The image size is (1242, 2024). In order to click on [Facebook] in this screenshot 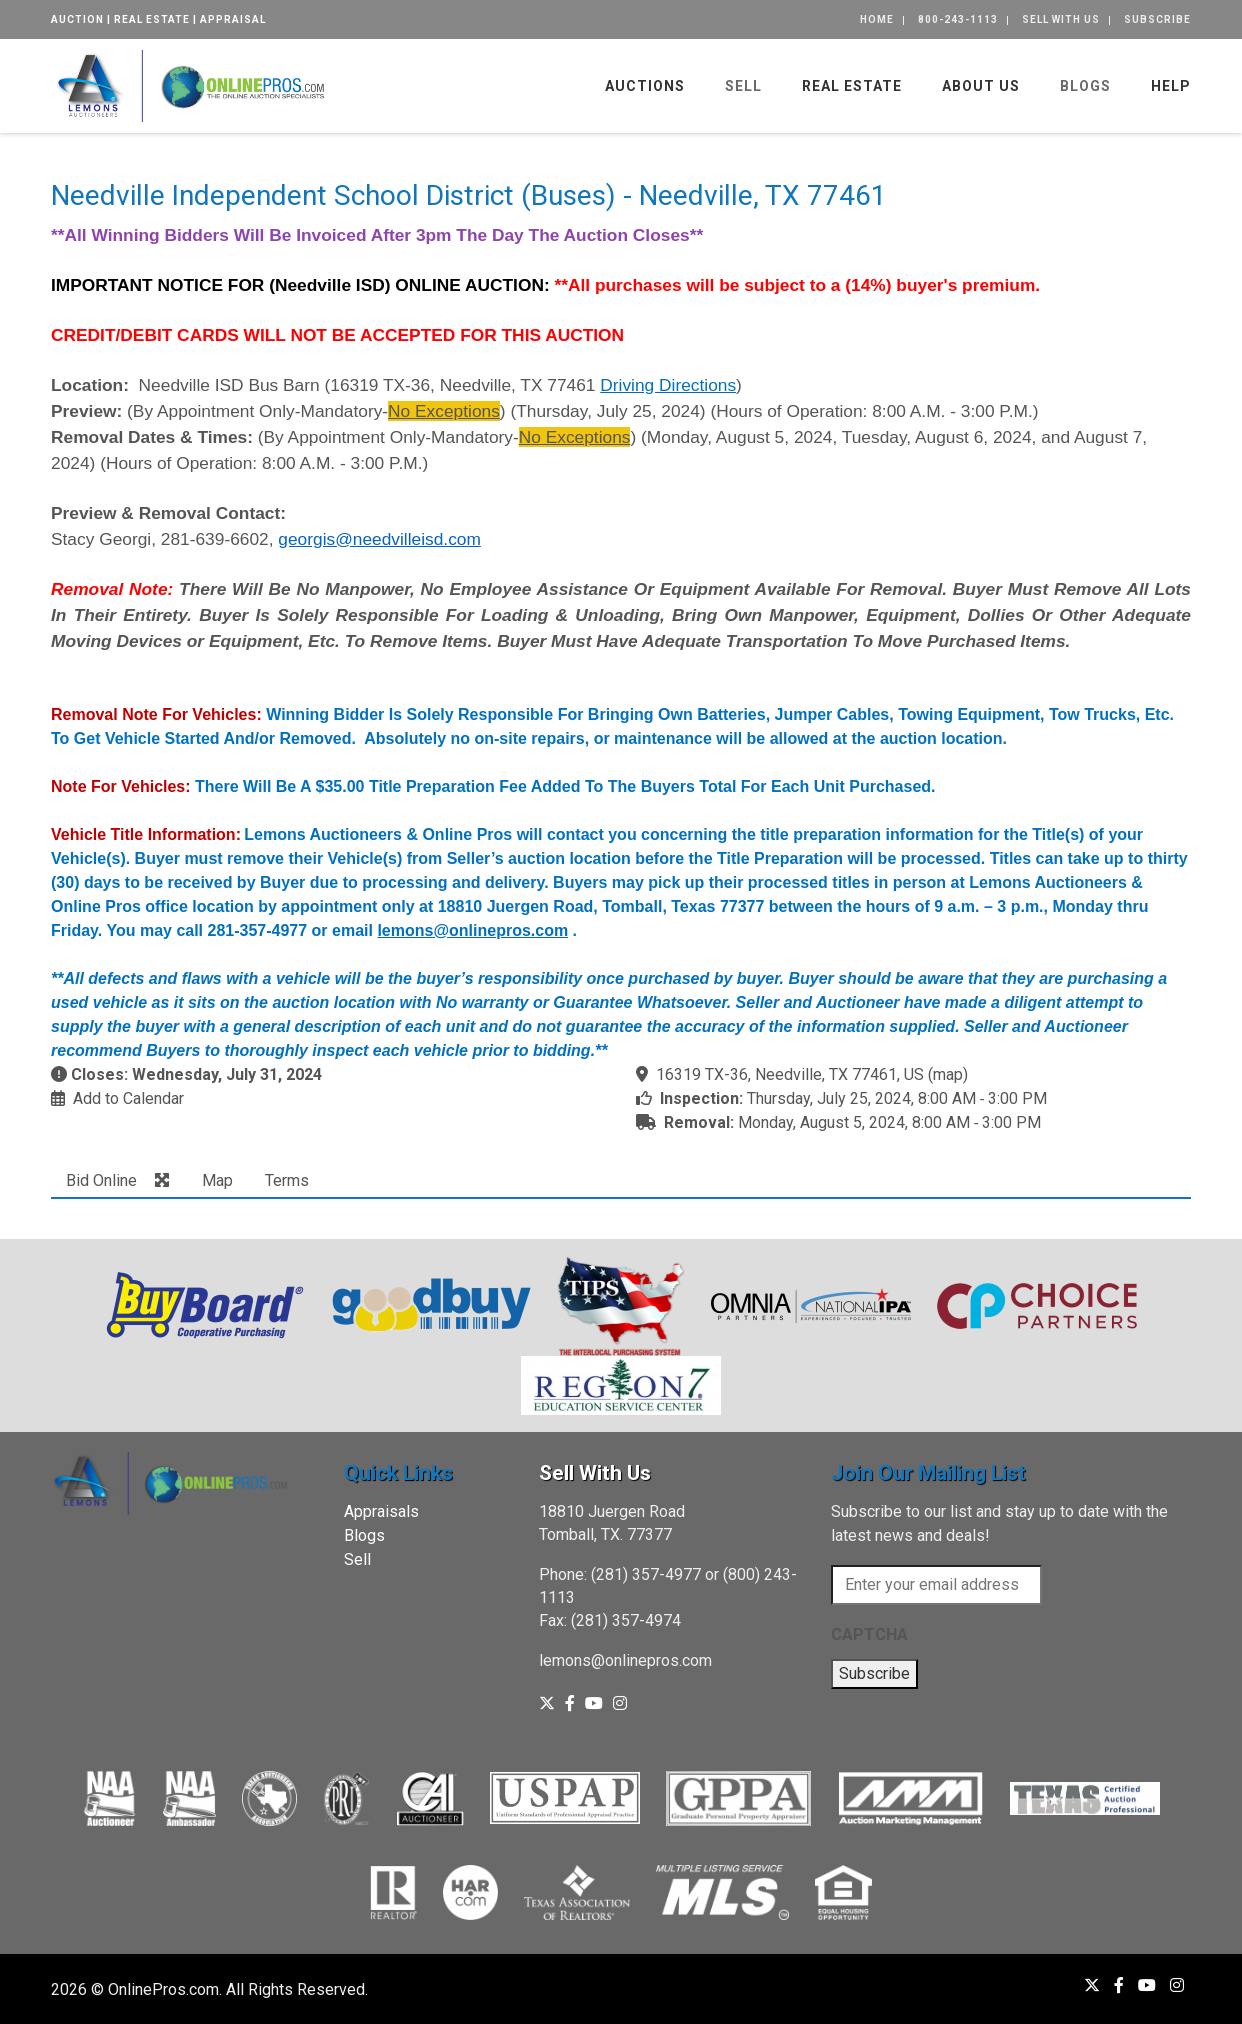, I will do `click(570, 1703)`.